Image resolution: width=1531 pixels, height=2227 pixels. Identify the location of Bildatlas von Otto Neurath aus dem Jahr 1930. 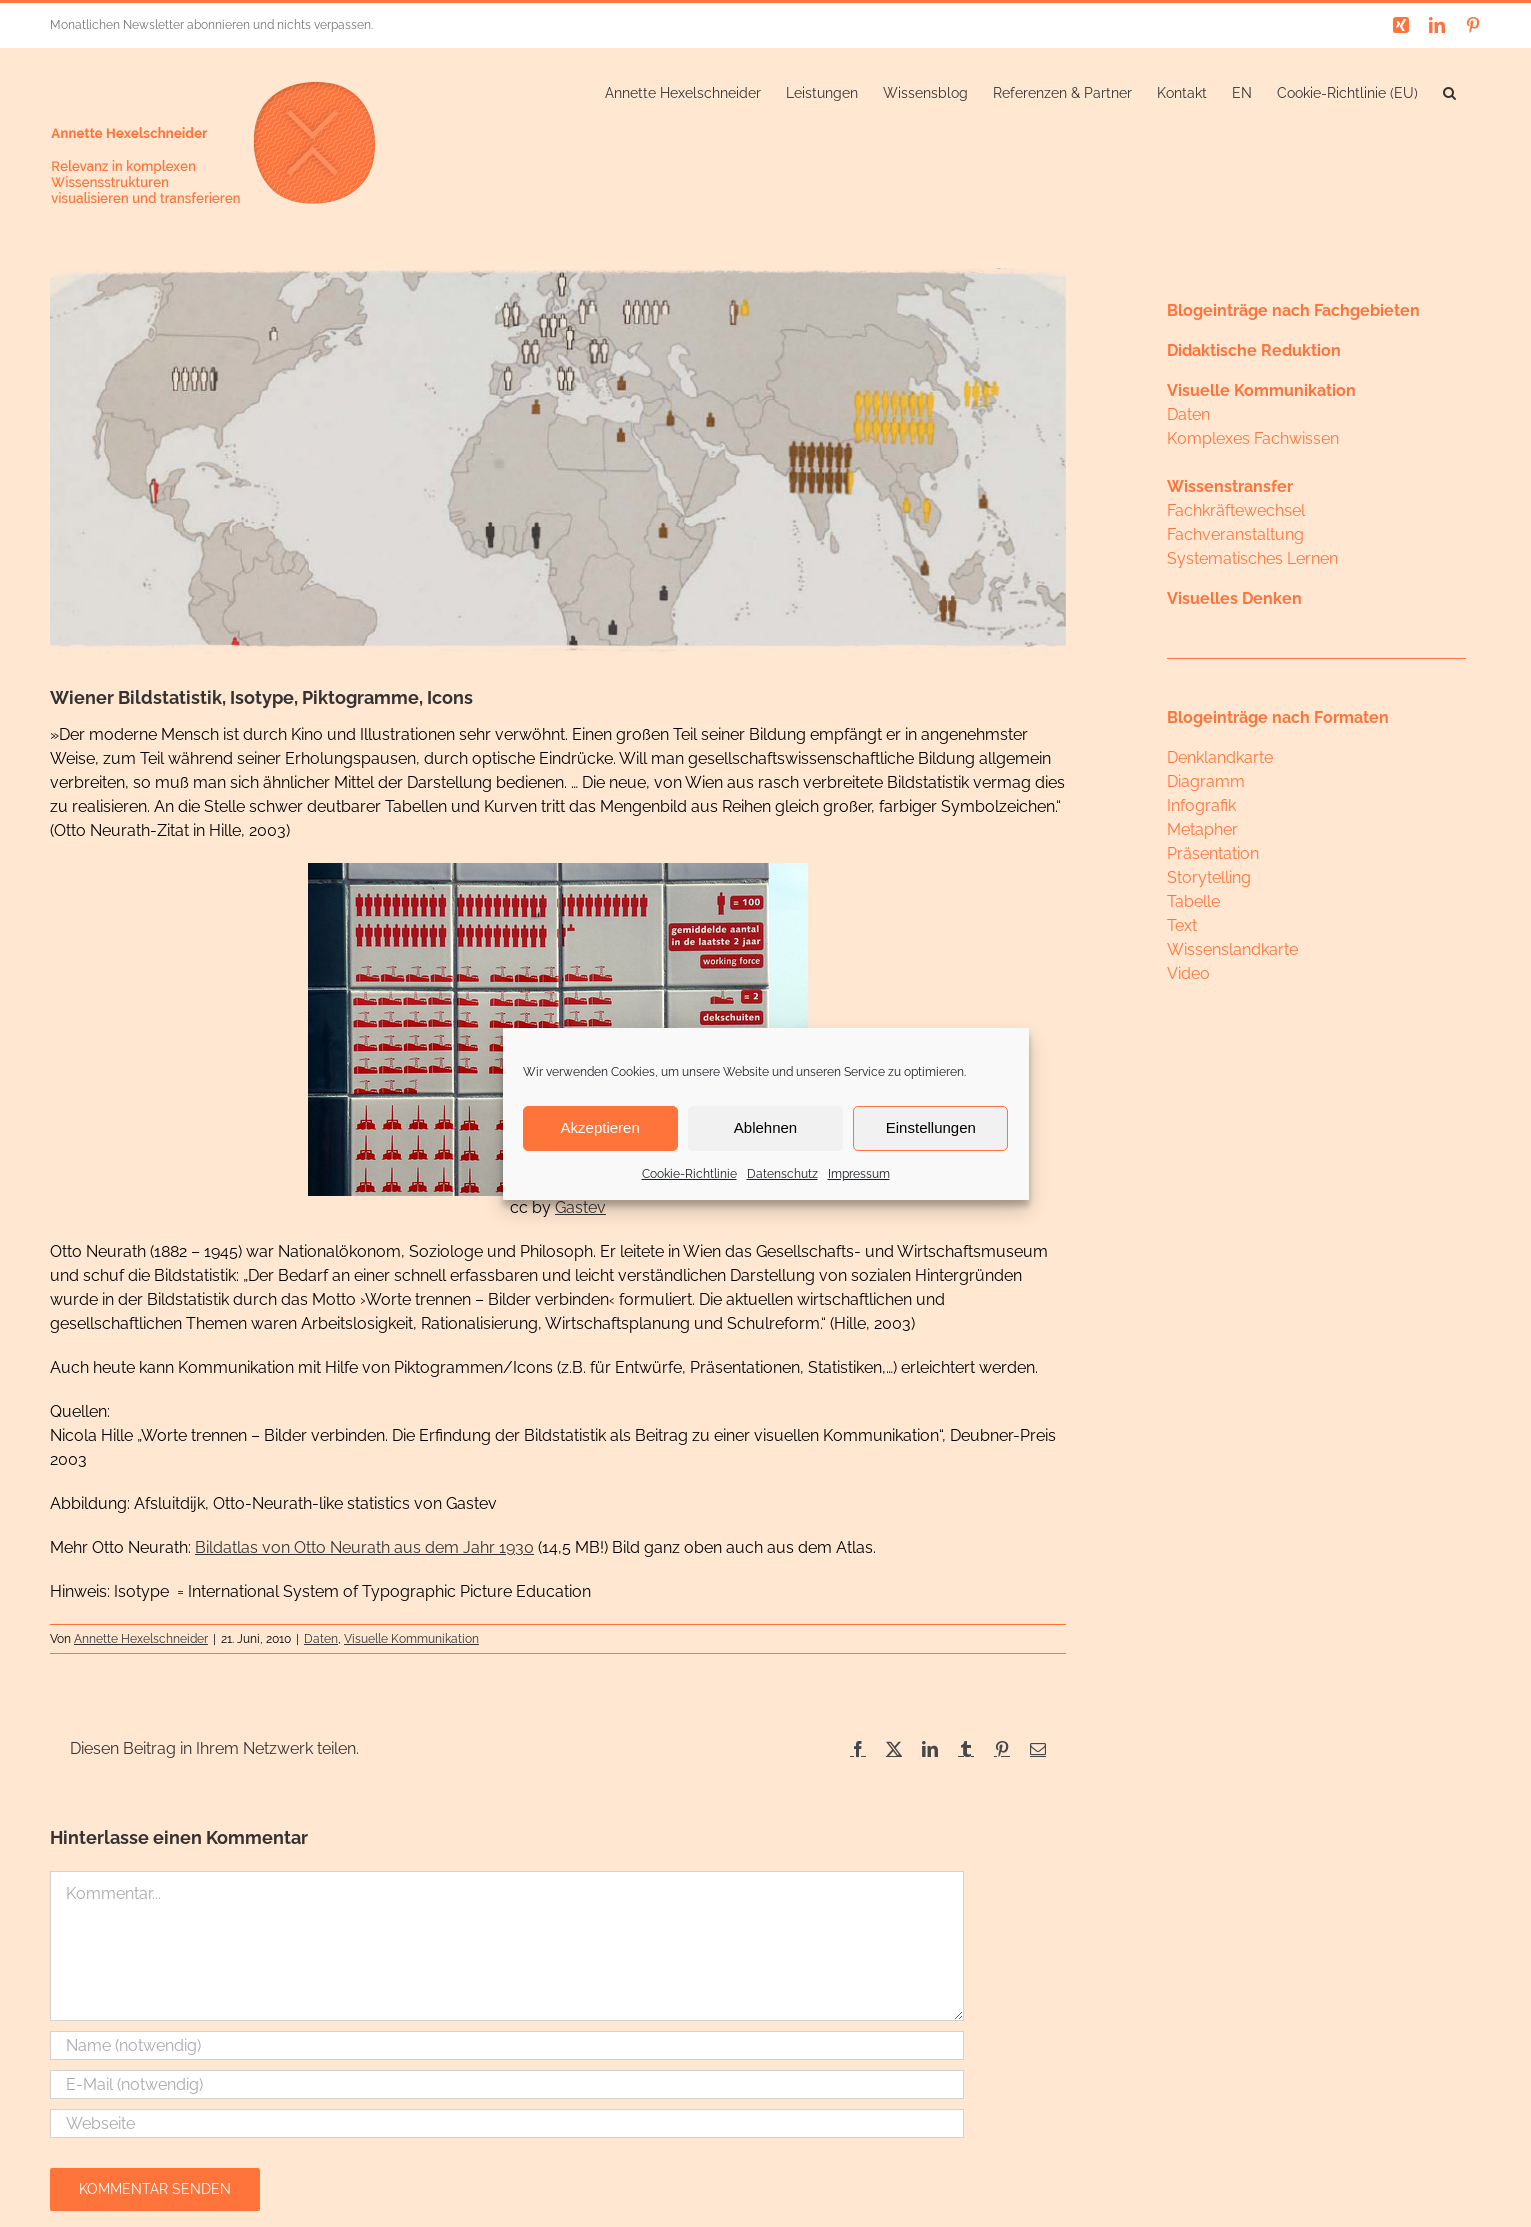
(364, 1547).